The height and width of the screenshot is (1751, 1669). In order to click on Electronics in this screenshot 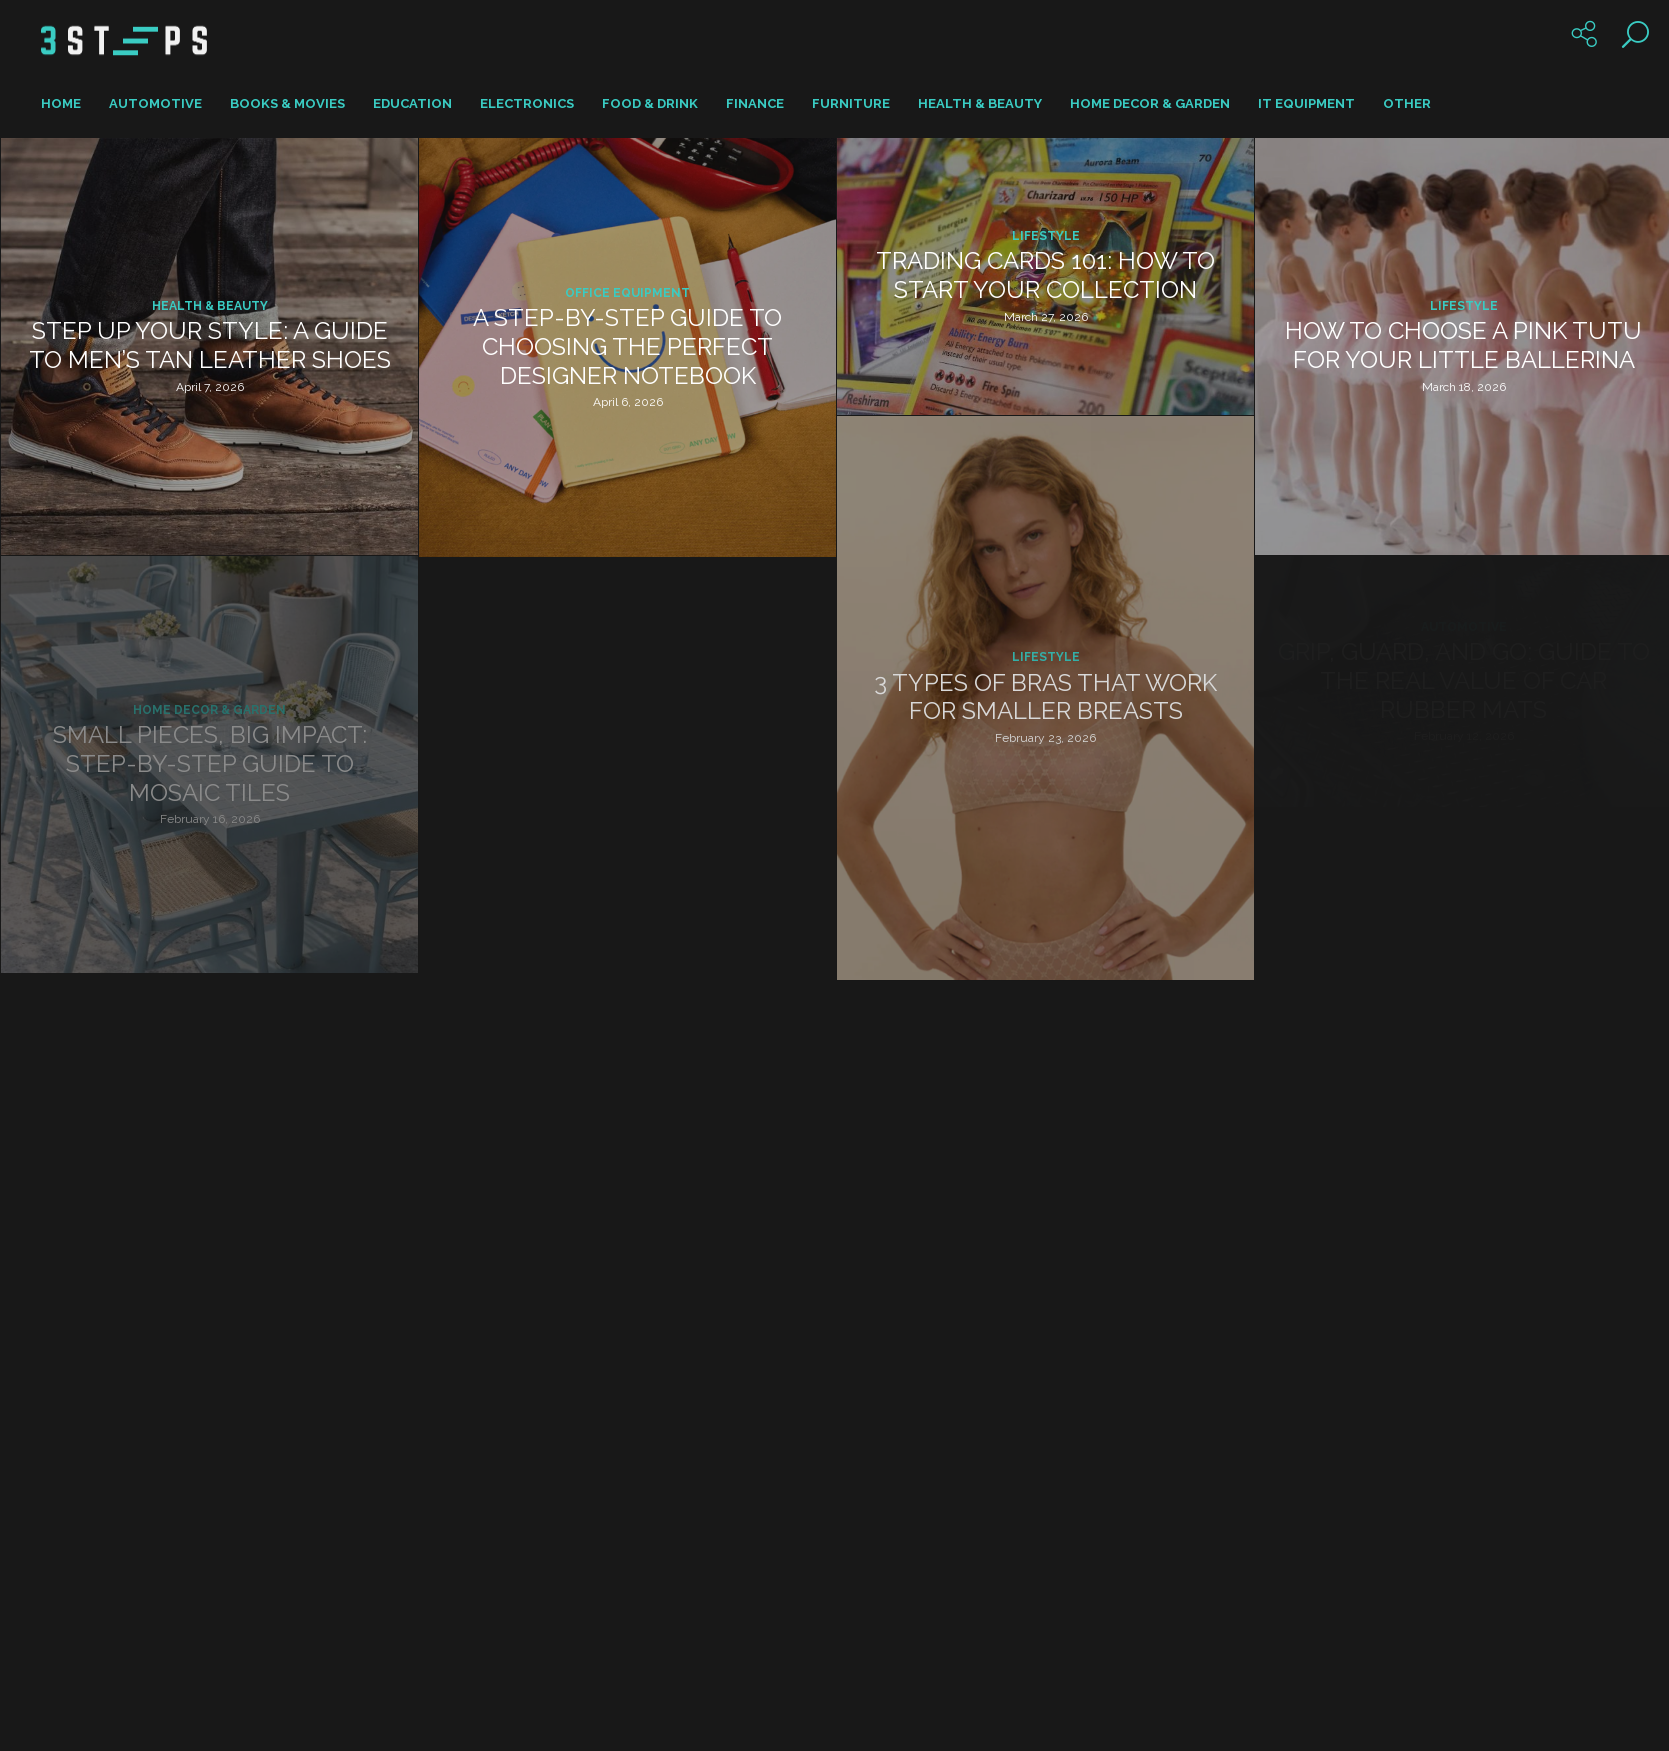, I will do `click(527, 103)`.